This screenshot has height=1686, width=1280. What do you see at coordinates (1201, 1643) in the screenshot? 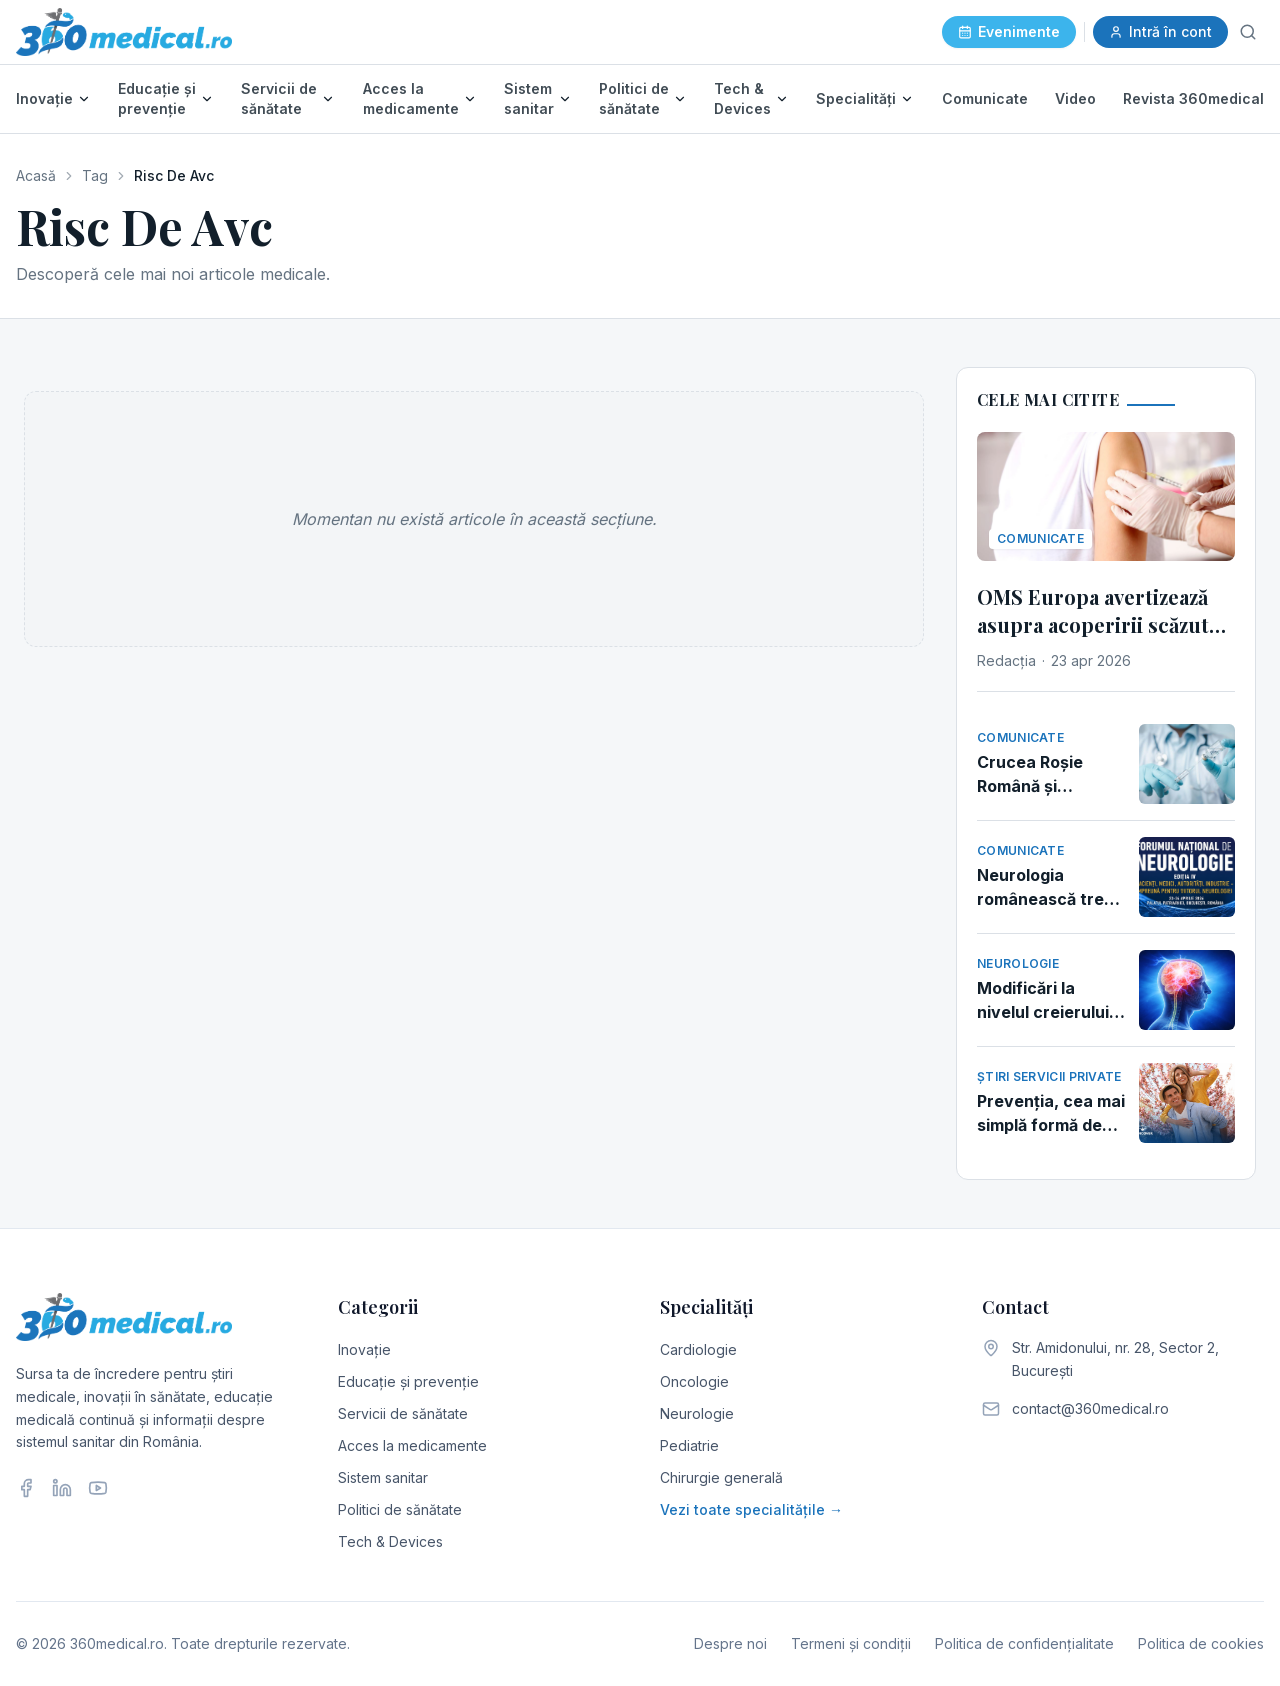
I see `Politica de cookies` at bounding box center [1201, 1643].